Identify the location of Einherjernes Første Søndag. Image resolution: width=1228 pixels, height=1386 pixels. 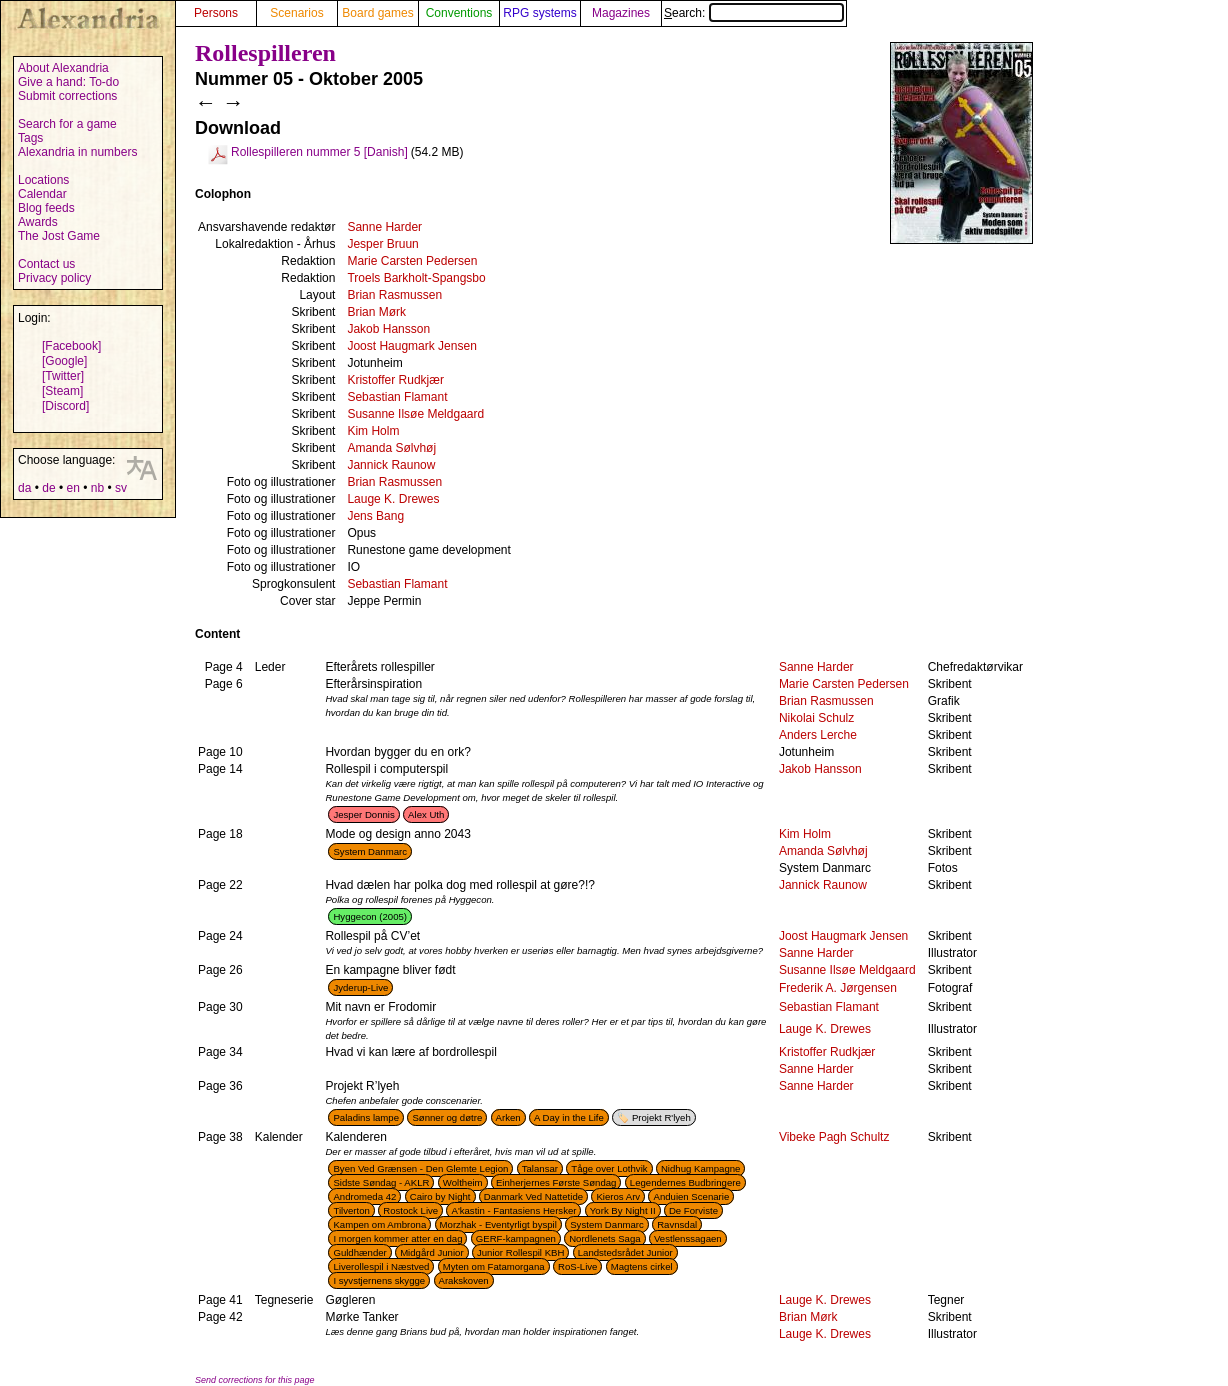
(556, 1182).